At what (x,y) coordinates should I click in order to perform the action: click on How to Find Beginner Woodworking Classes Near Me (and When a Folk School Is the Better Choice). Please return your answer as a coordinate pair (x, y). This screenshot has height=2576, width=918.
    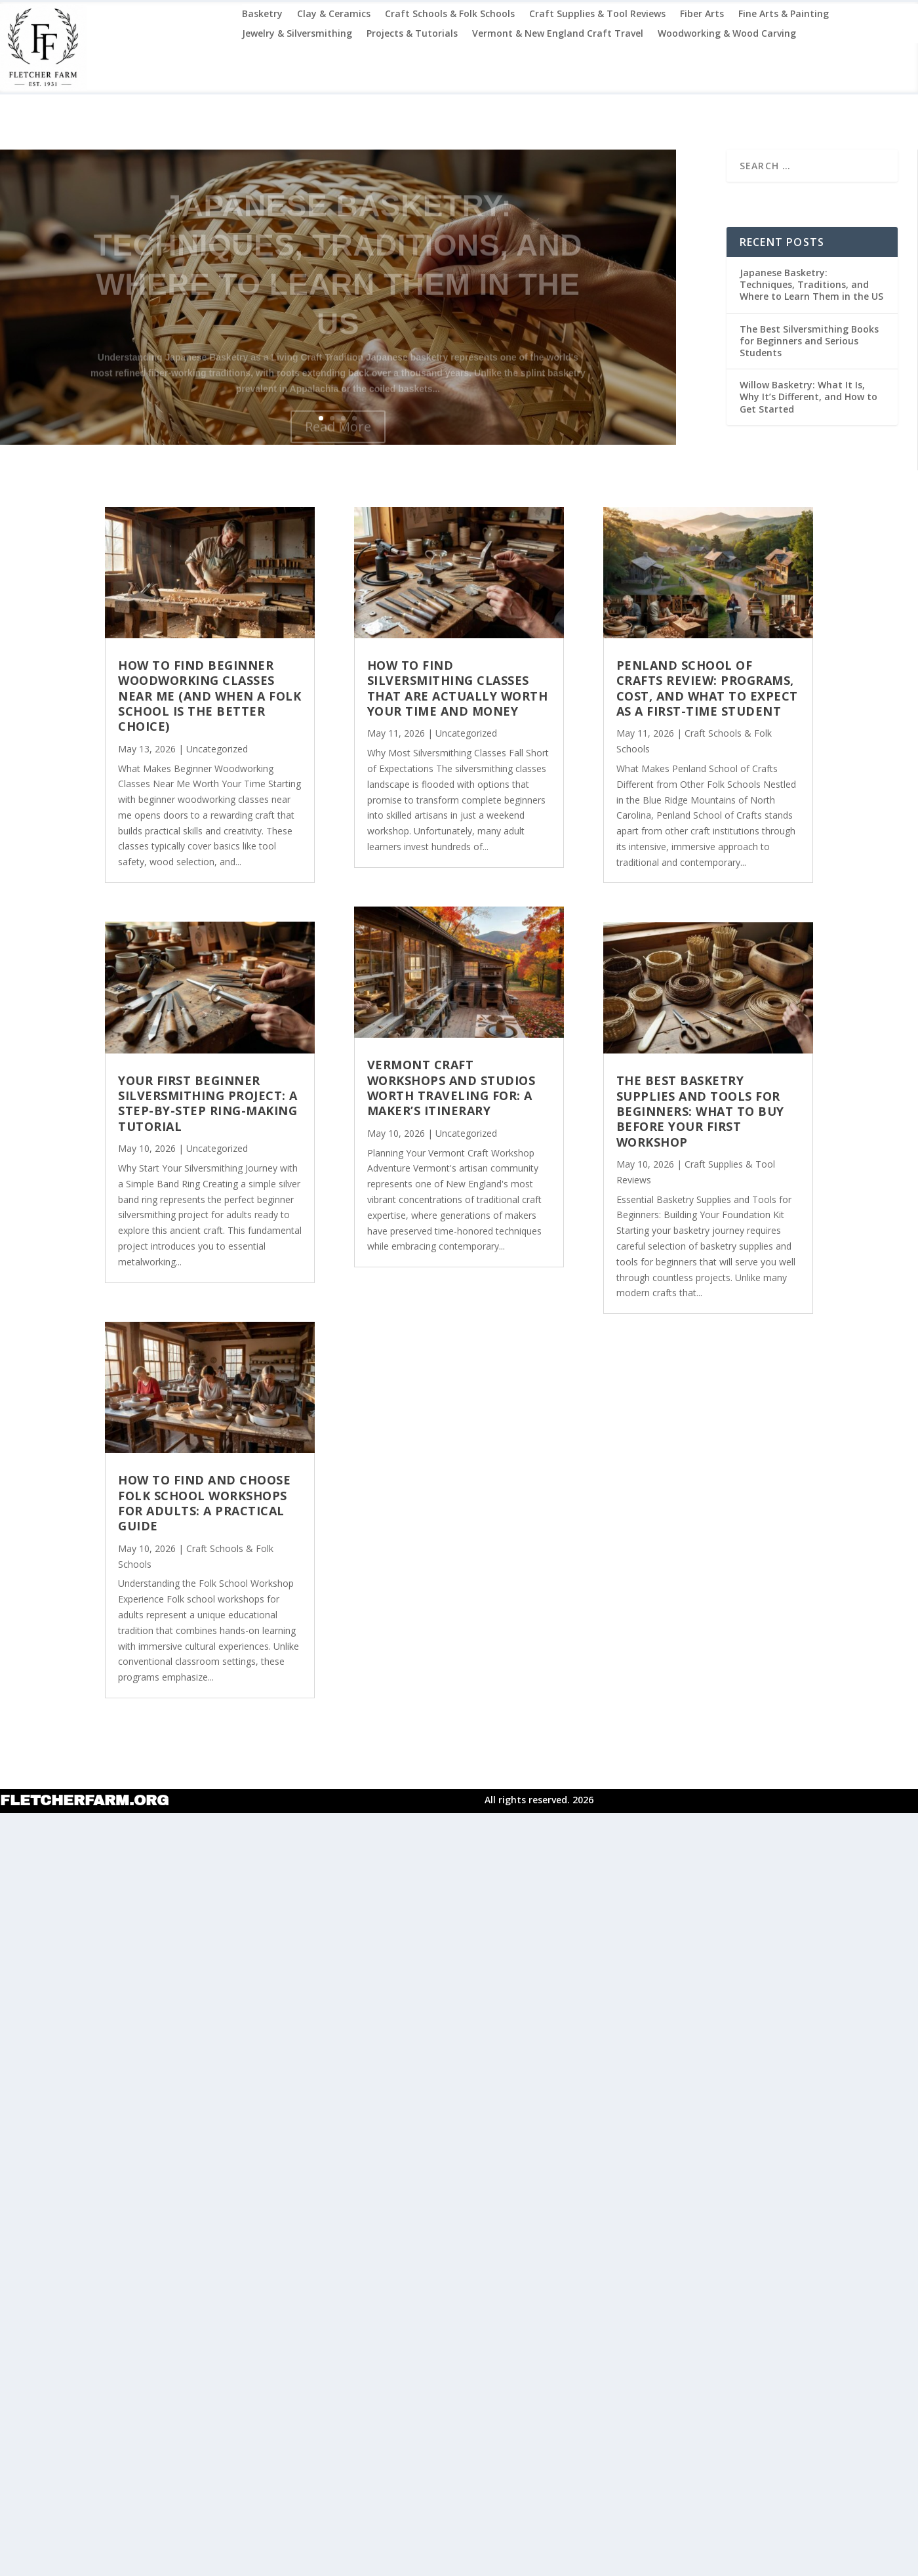
    Looking at the image, I should click on (209, 696).